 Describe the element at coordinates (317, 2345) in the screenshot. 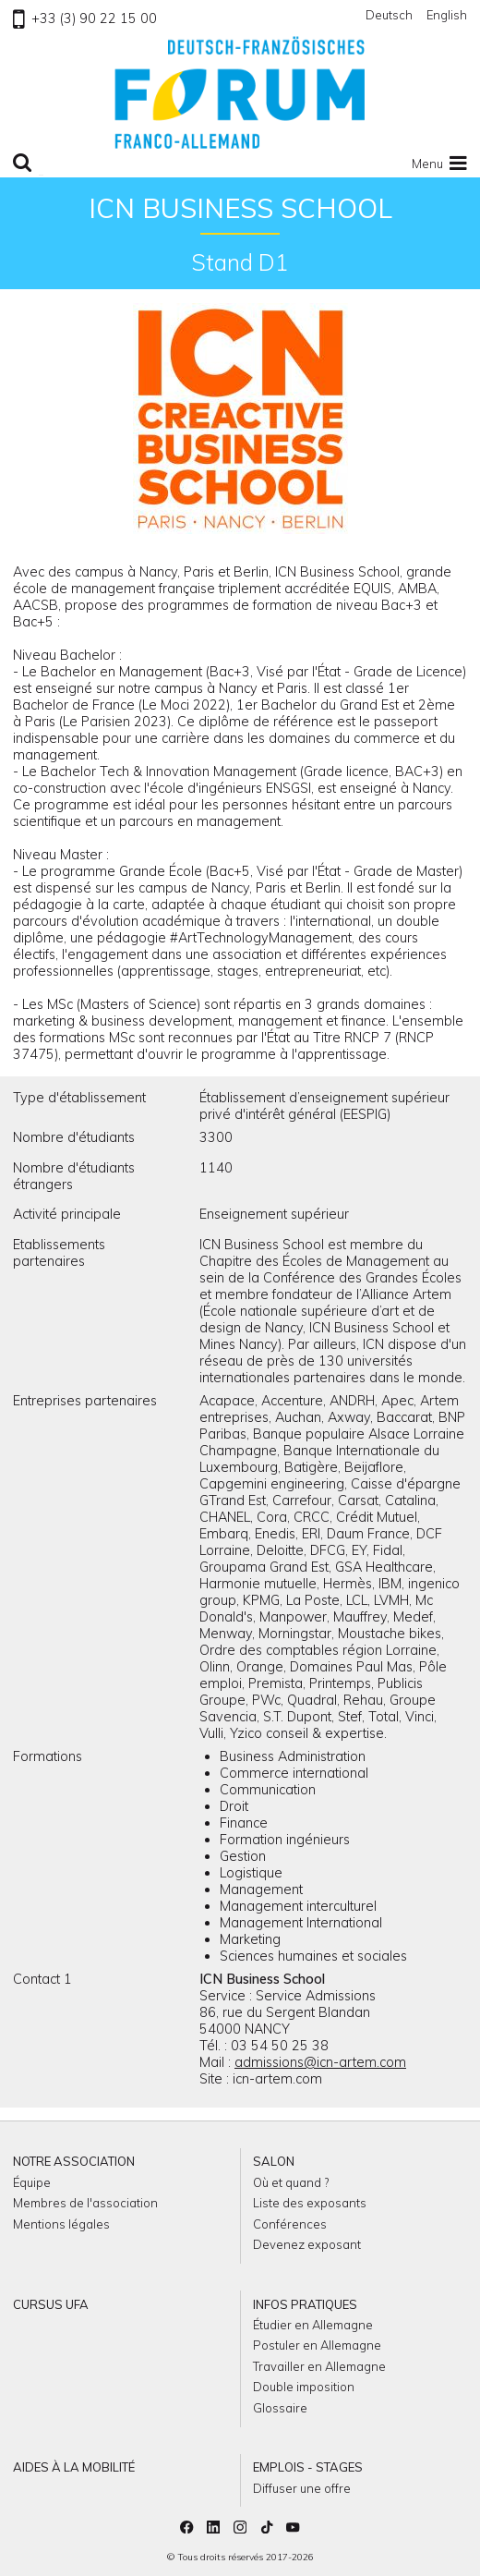

I see `Postuler en Allemagne` at that location.